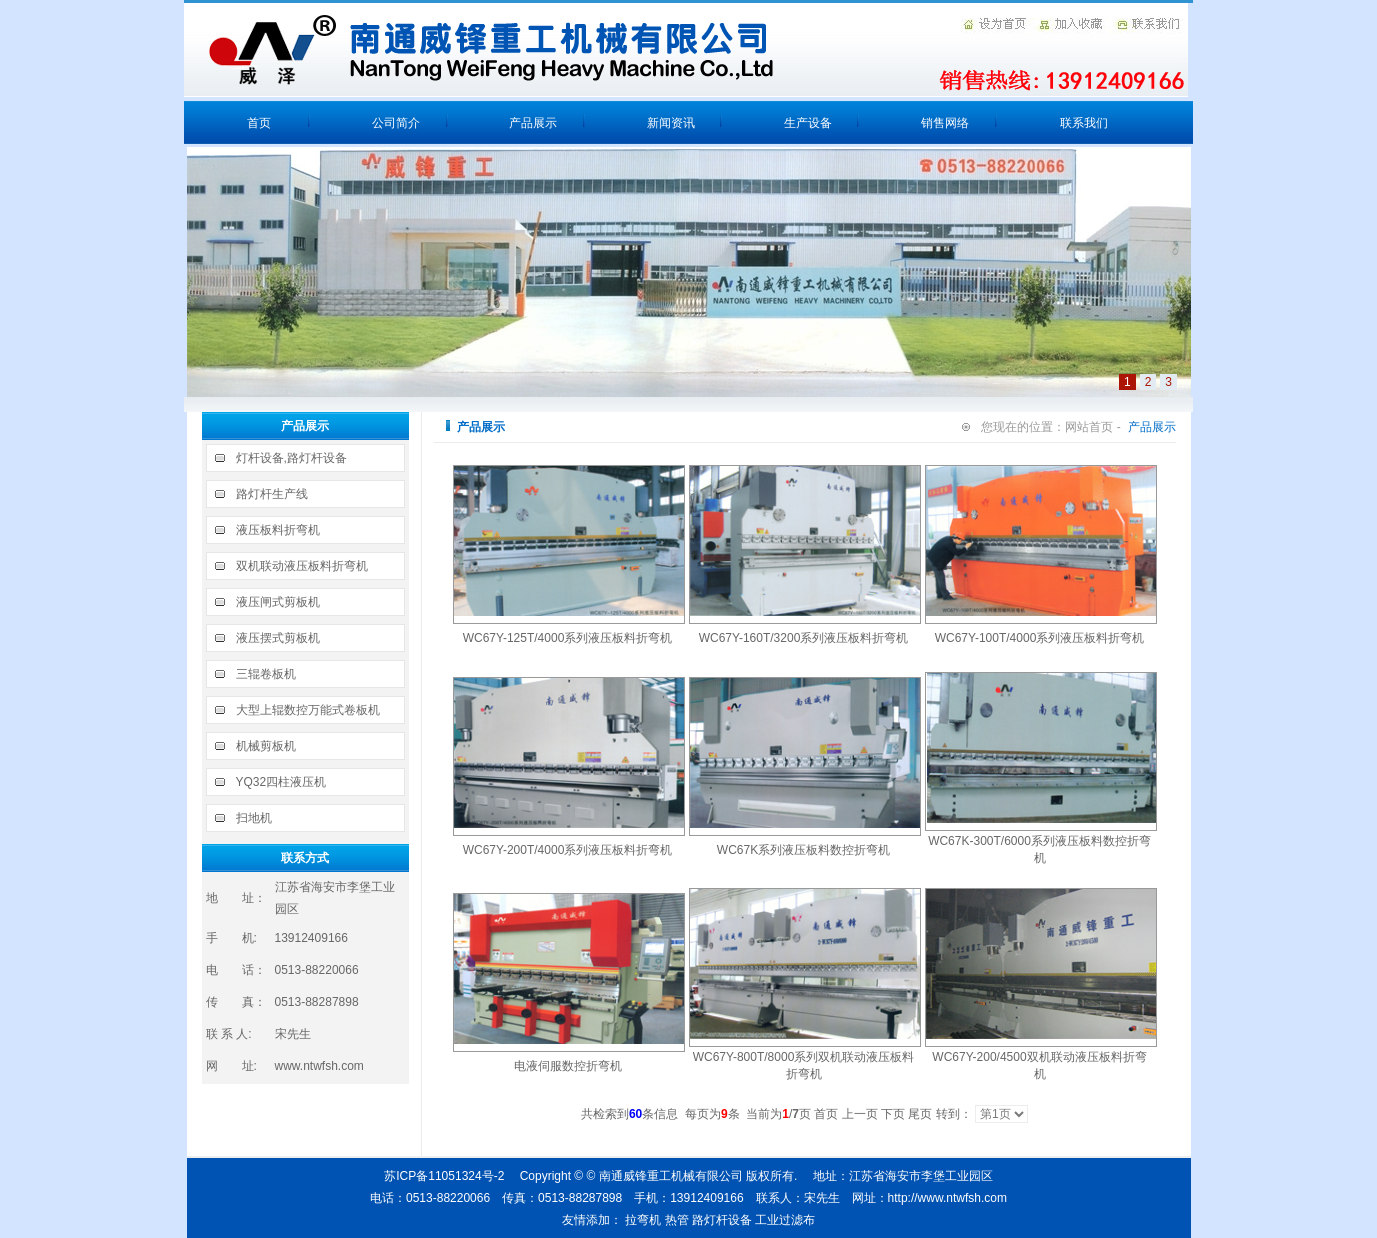 Image resolution: width=1377 pixels, height=1238 pixels. What do you see at coordinates (259, 123) in the screenshot?
I see `首页` at bounding box center [259, 123].